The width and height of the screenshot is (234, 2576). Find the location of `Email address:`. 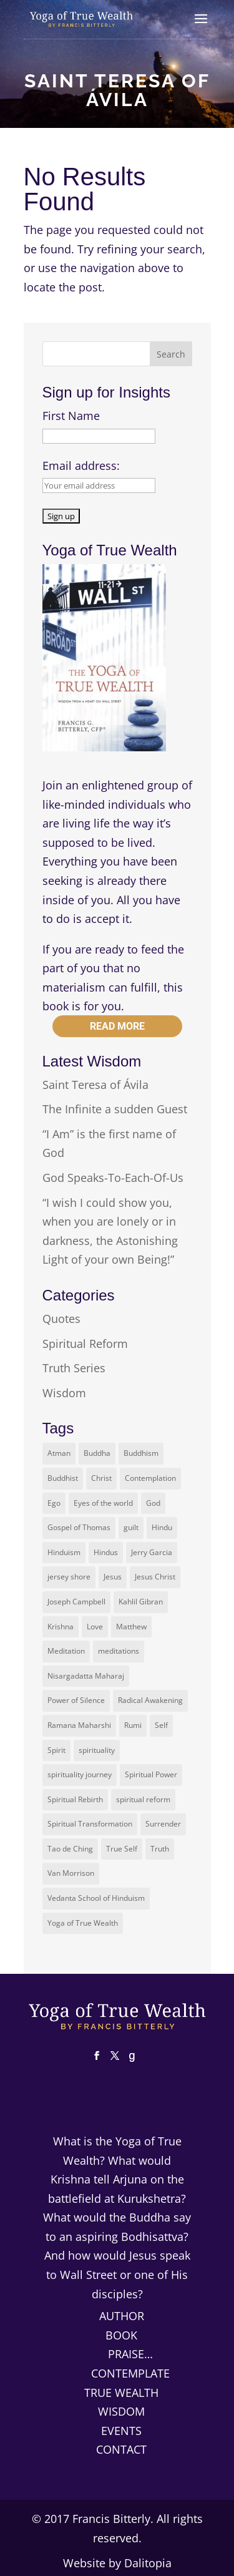

Email address: is located at coordinates (81, 465).